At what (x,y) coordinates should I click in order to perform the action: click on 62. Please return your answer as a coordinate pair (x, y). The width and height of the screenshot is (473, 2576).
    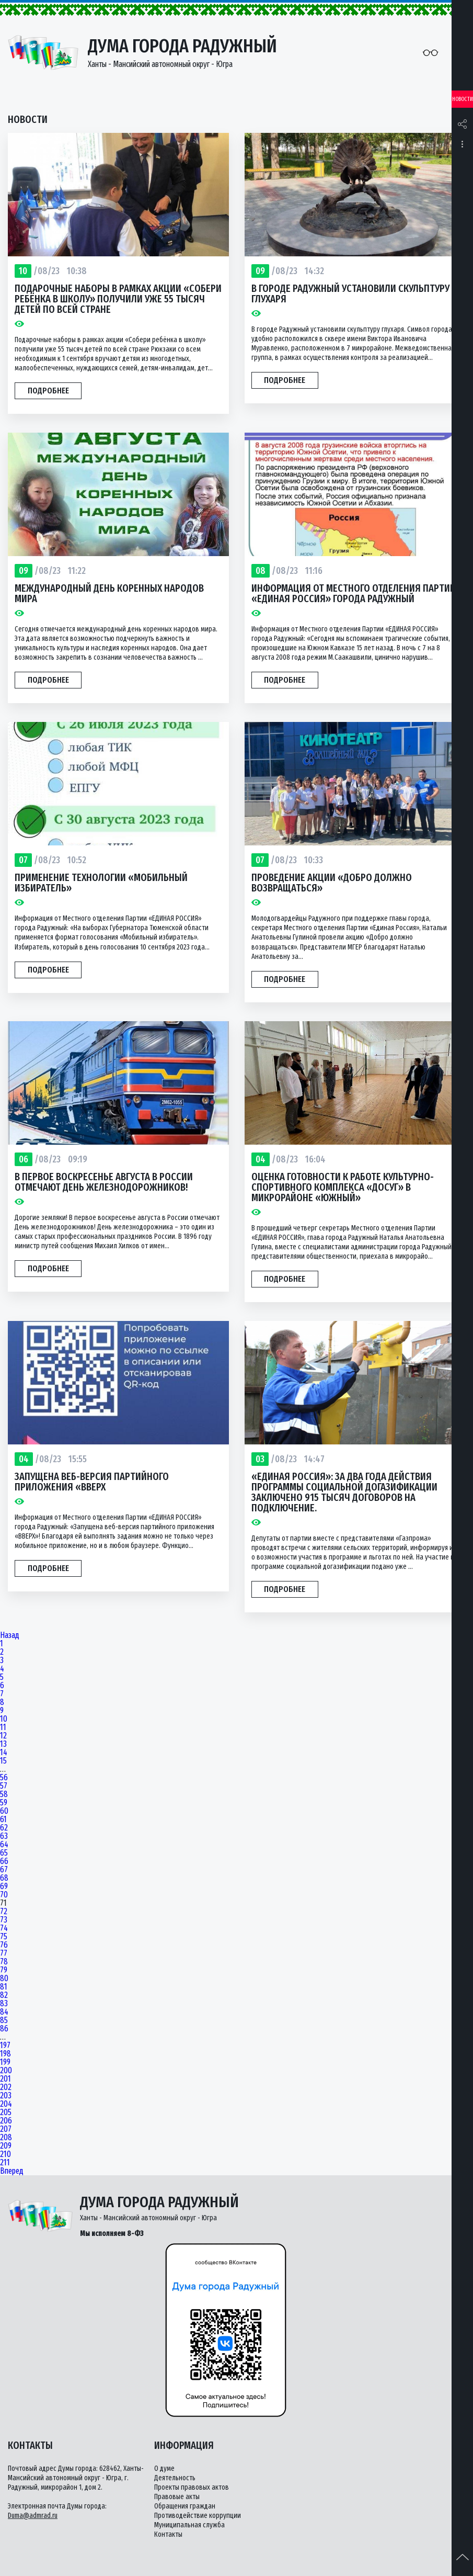
    Looking at the image, I should click on (4, 1828).